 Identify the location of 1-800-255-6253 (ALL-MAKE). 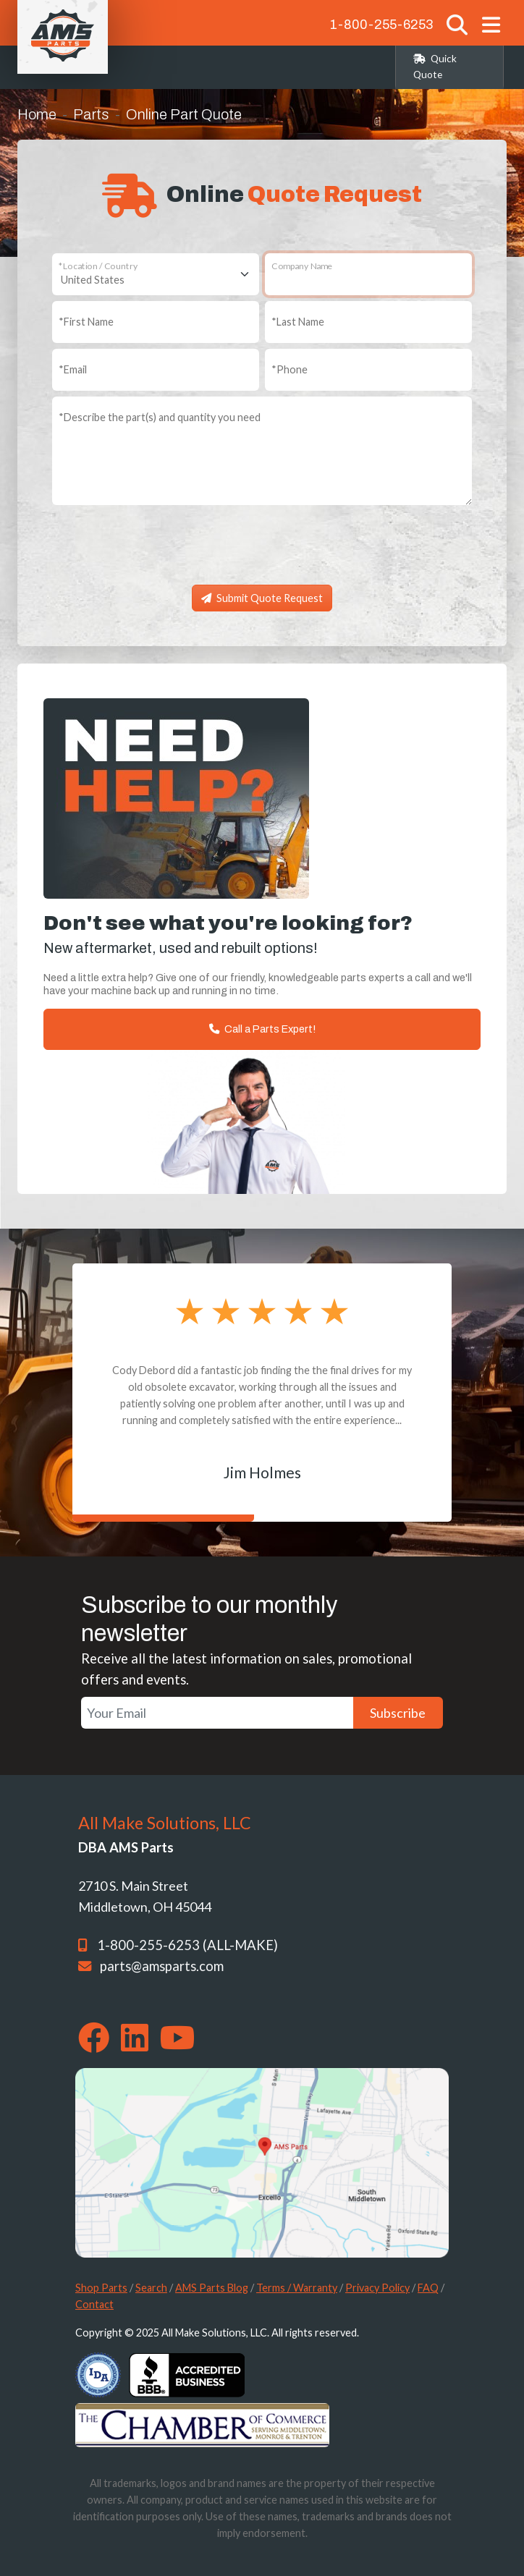
(187, 1945).